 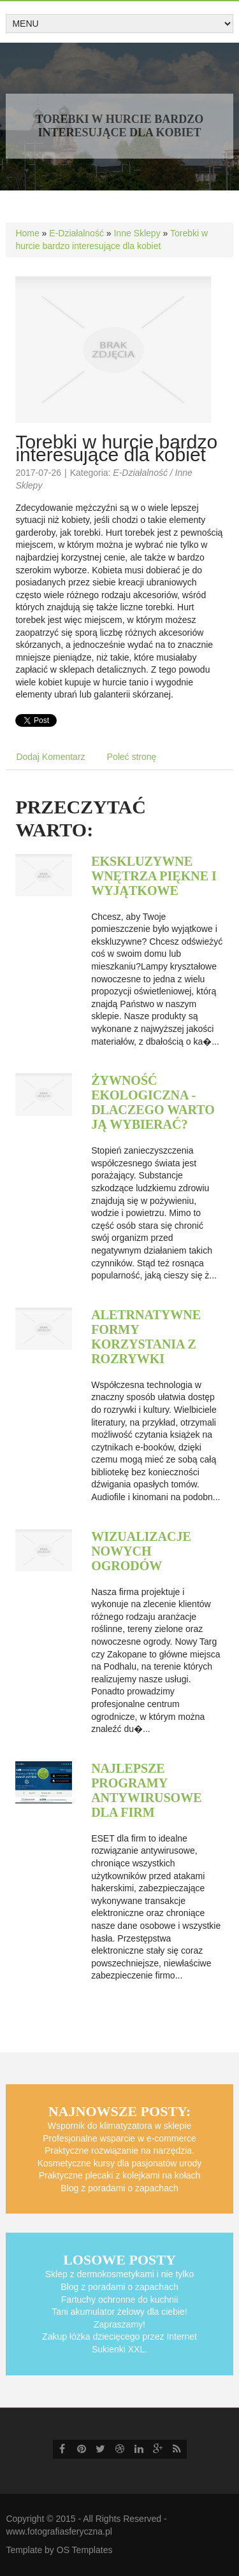 What do you see at coordinates (136, 233) in the screenshot?
I see `Inne Sklepy` at bounding box center [136, 233].